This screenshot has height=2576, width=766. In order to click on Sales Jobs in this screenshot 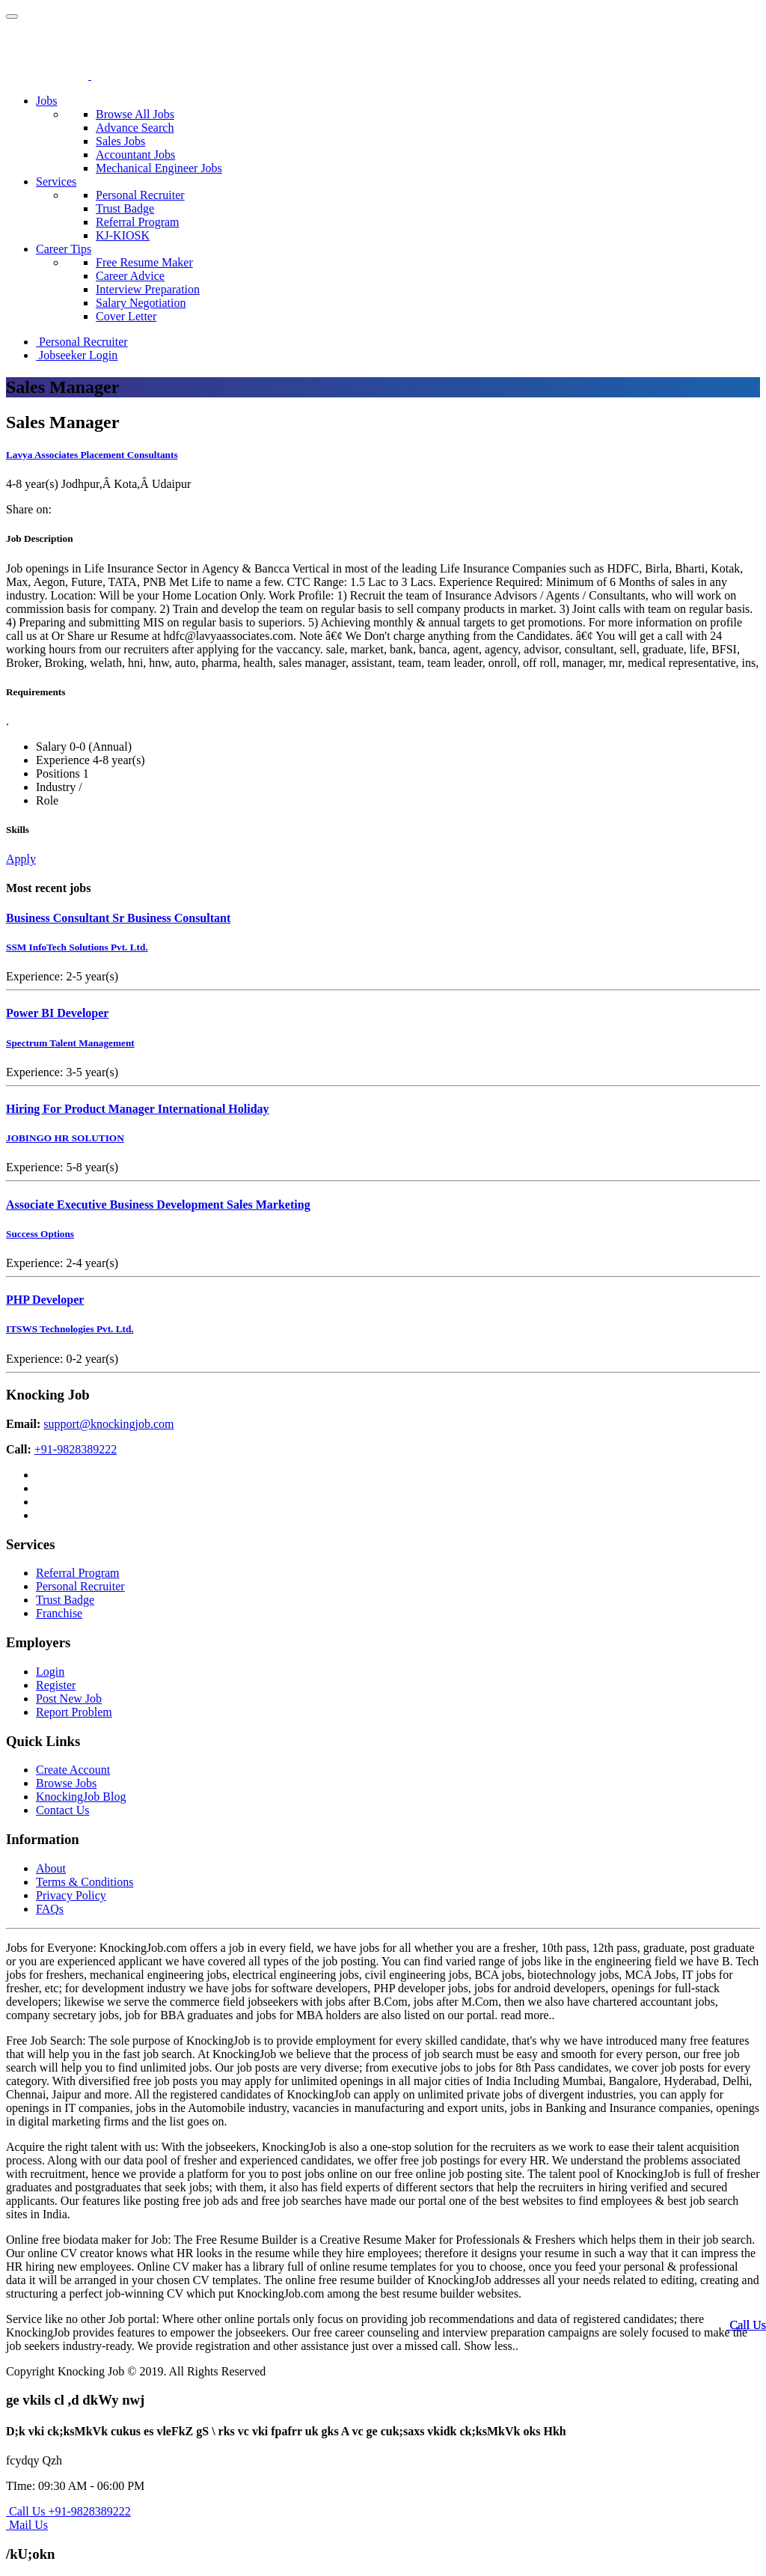, I will do `click(120, 141)`.